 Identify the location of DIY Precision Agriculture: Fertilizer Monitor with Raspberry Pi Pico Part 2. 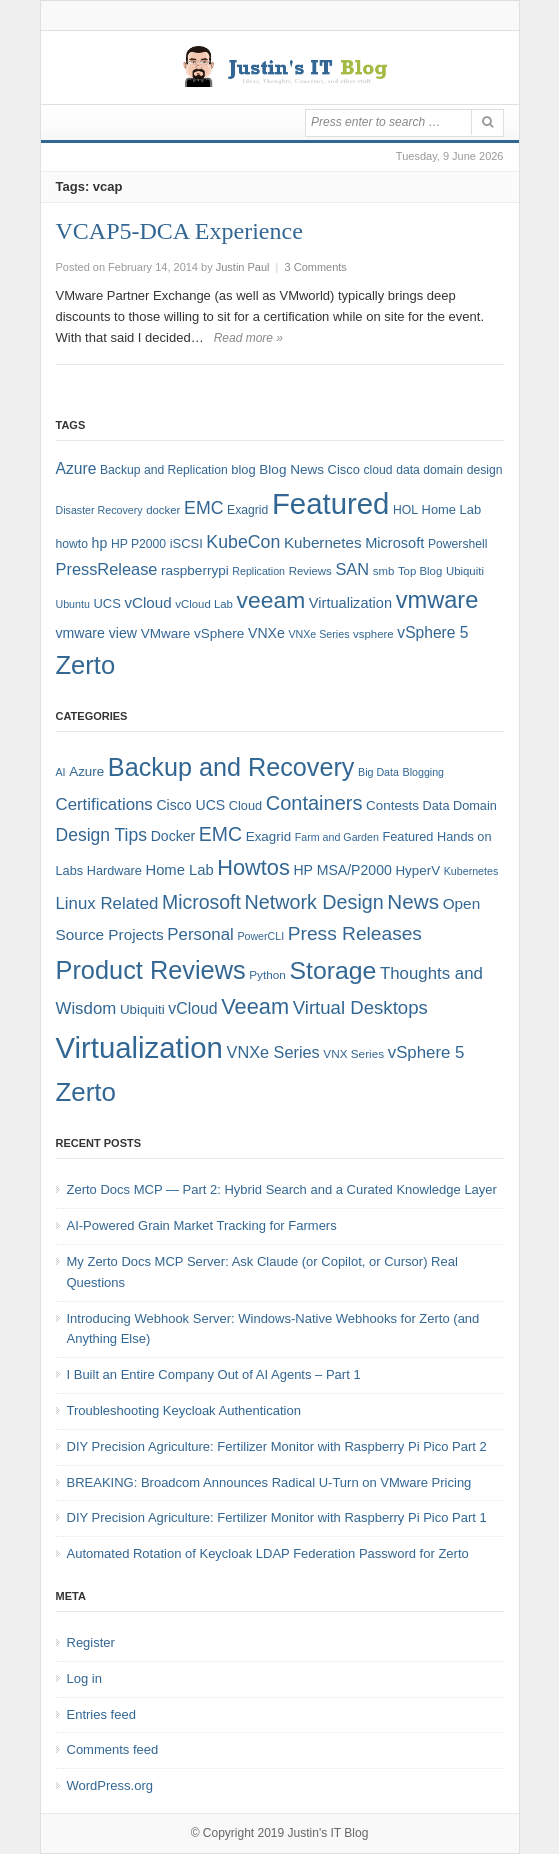
(277, 1446).